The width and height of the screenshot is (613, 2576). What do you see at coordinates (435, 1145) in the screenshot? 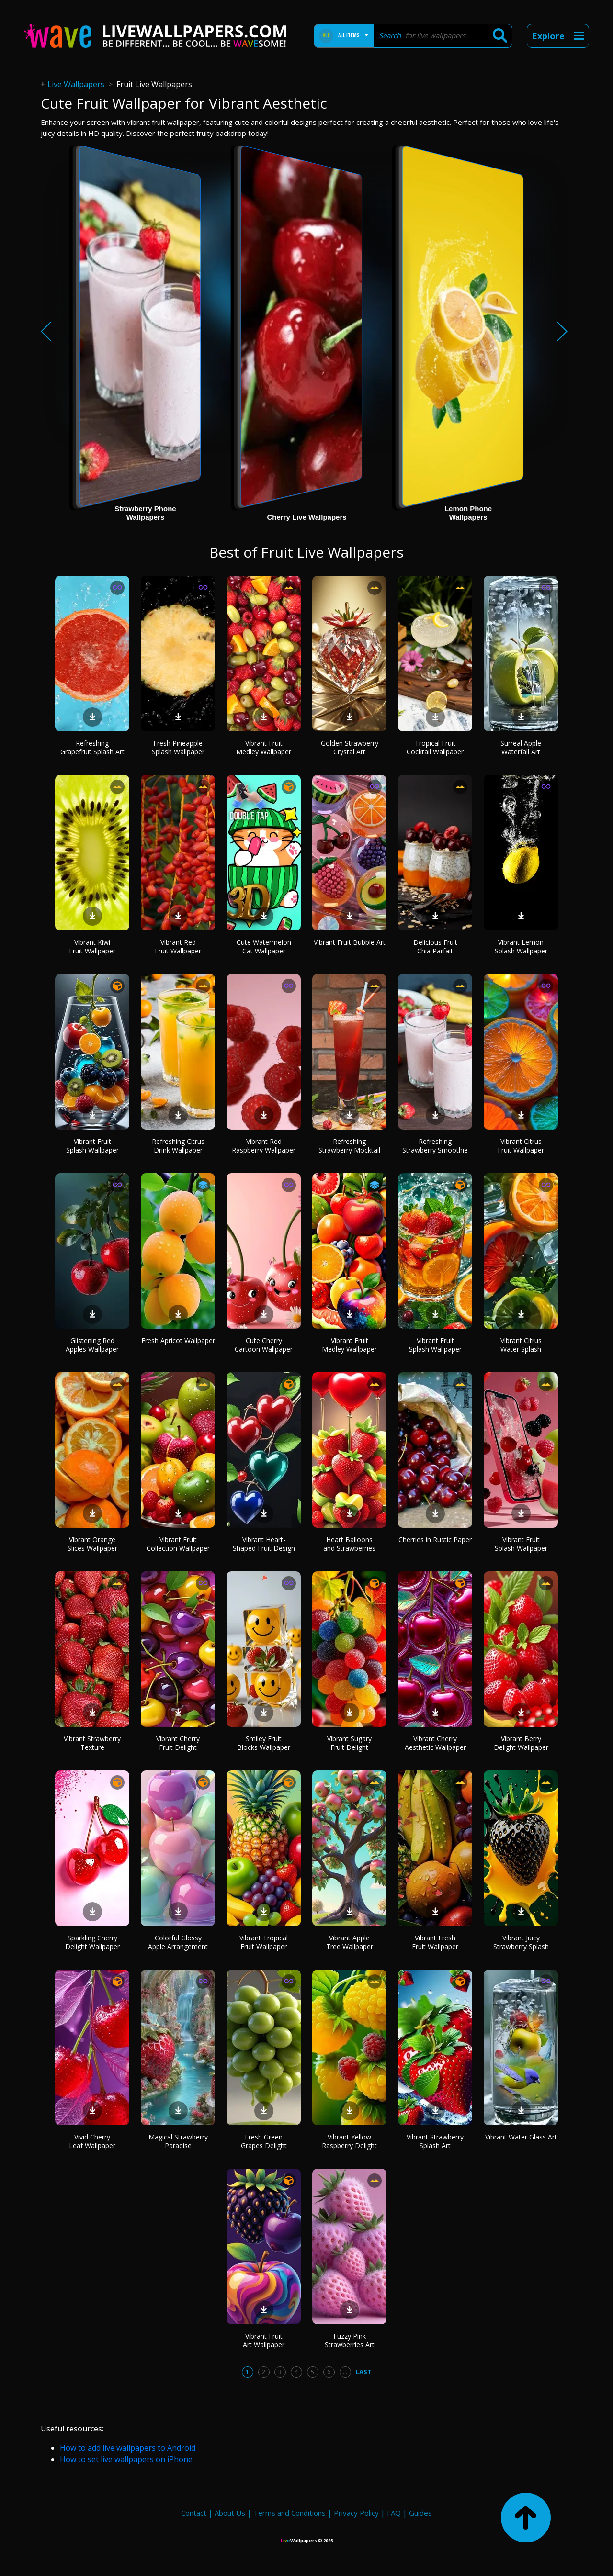
I see `Refreshing Strawberry Smoothie` at bounding box center [435, 1145].